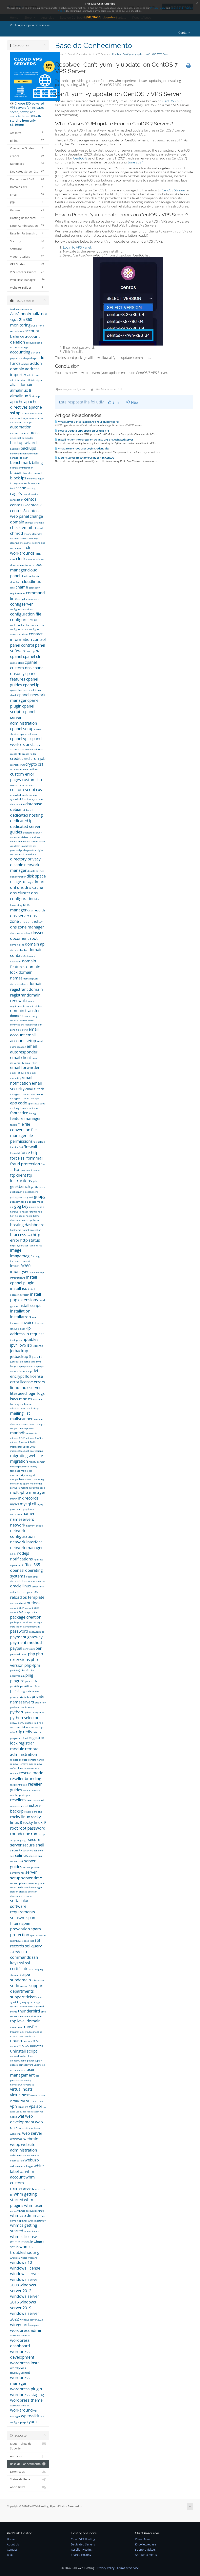  I want to click on wordpress manager, so click(20, 2380).